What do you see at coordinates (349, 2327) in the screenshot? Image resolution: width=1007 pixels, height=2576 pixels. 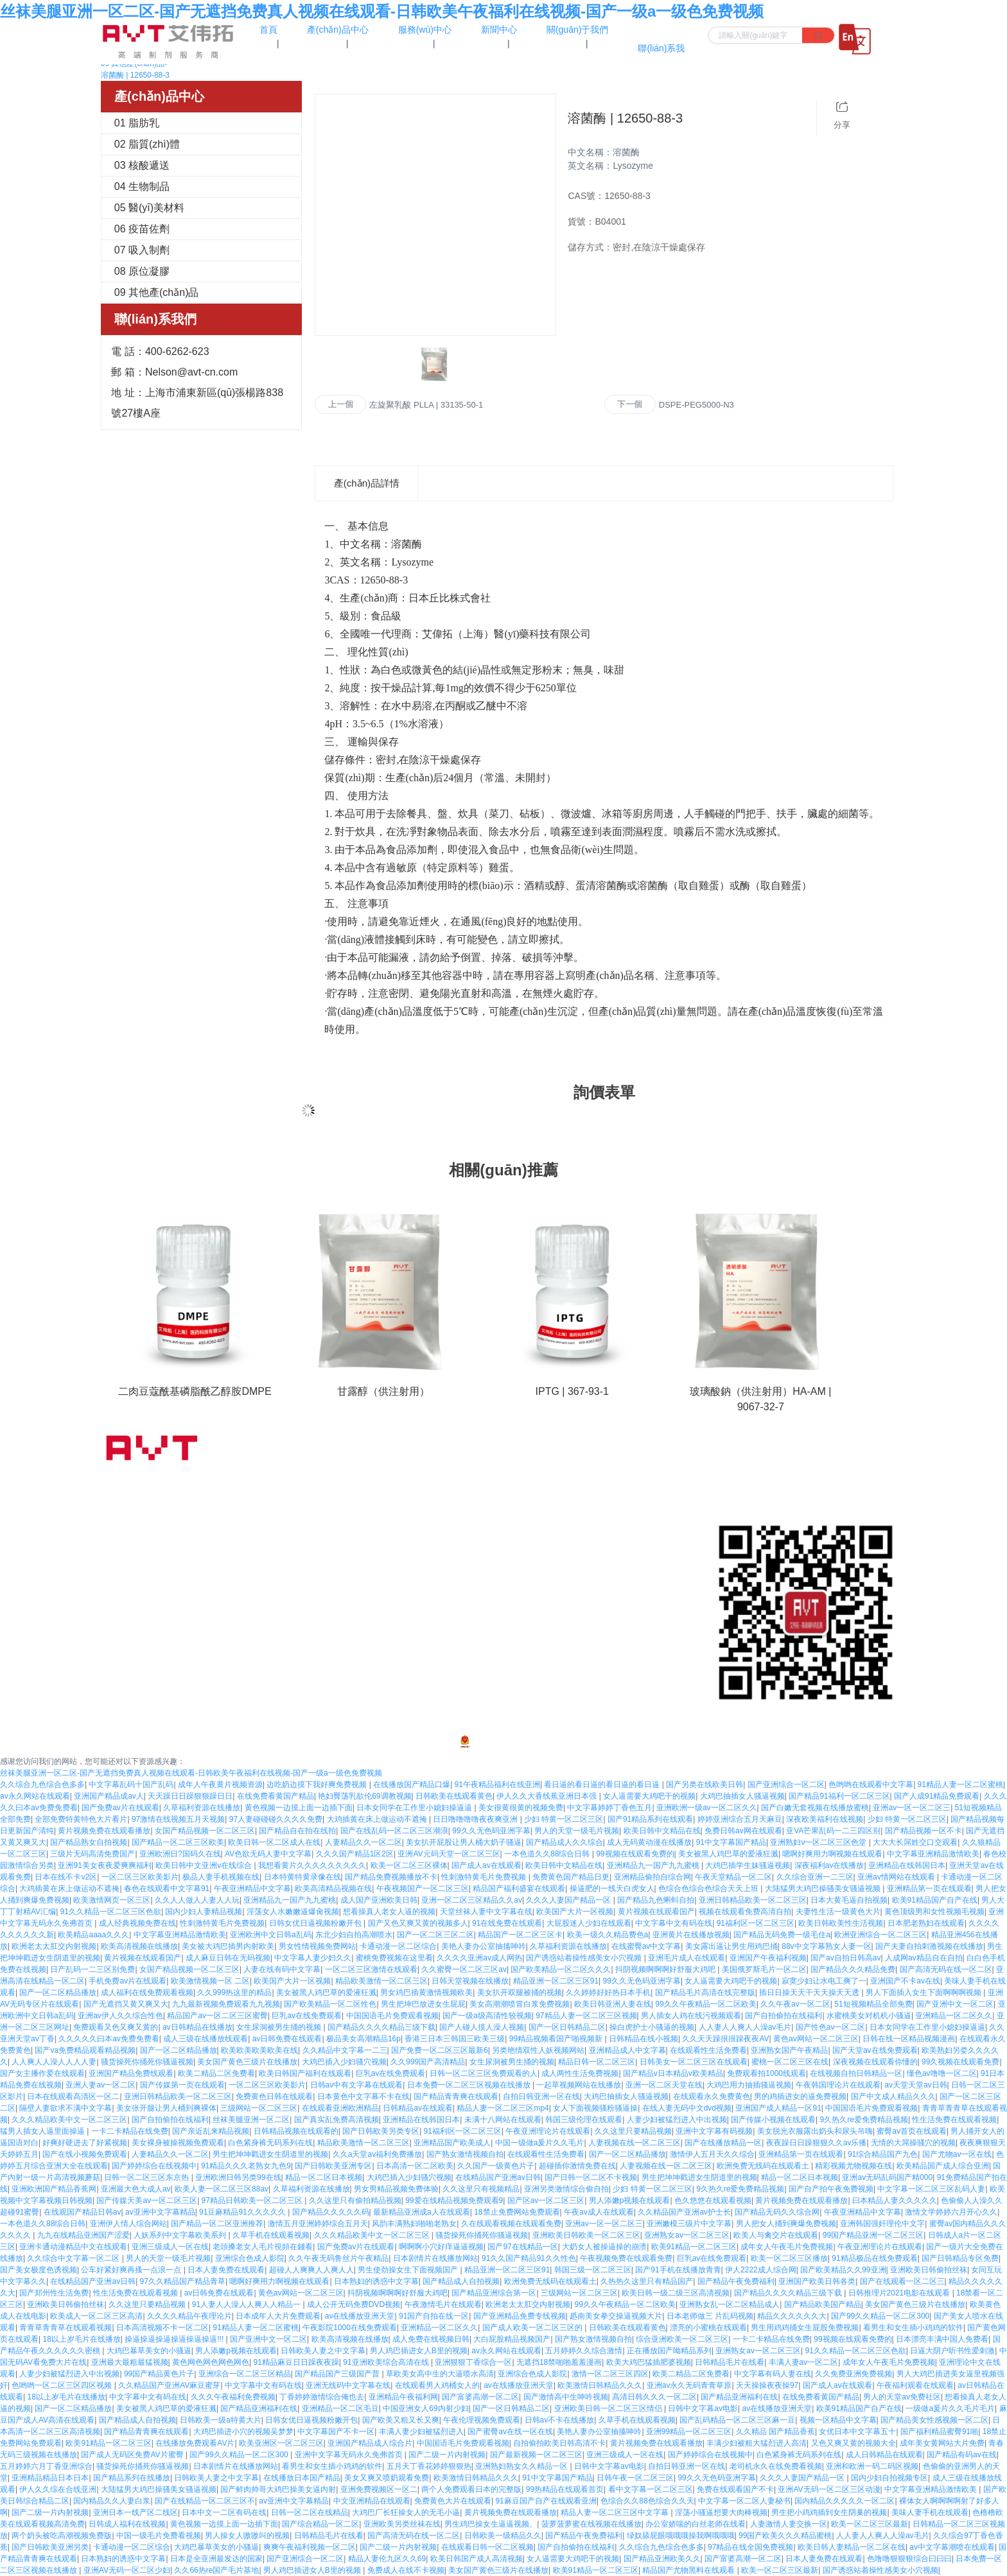 I see `午夜影院1000在线免费观看` at bounding box center [349, 2327].